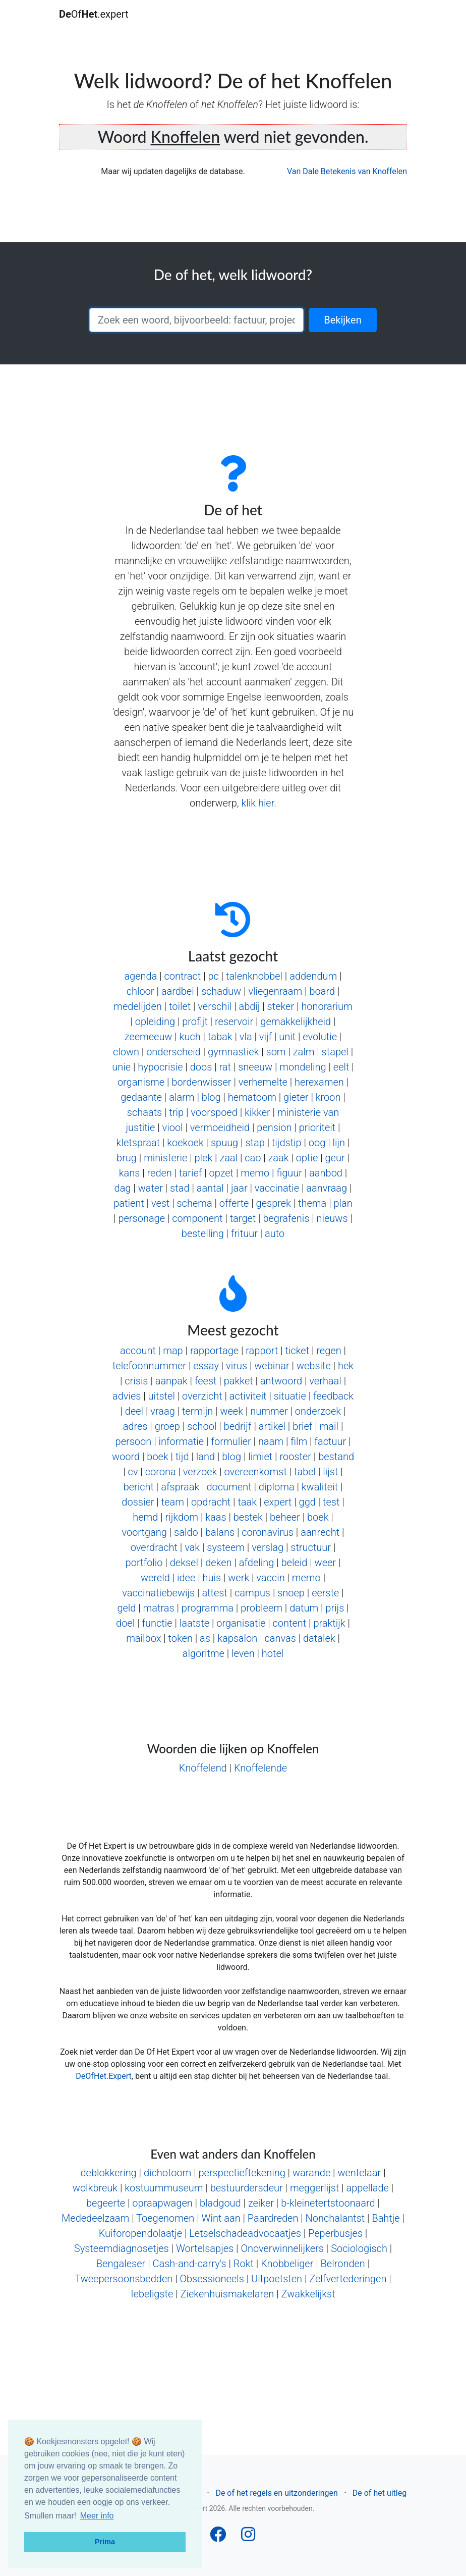 Image resolution: width=466 pixels, height=2576 pixels. I want to click on aanvraag, so click(326, 1188).